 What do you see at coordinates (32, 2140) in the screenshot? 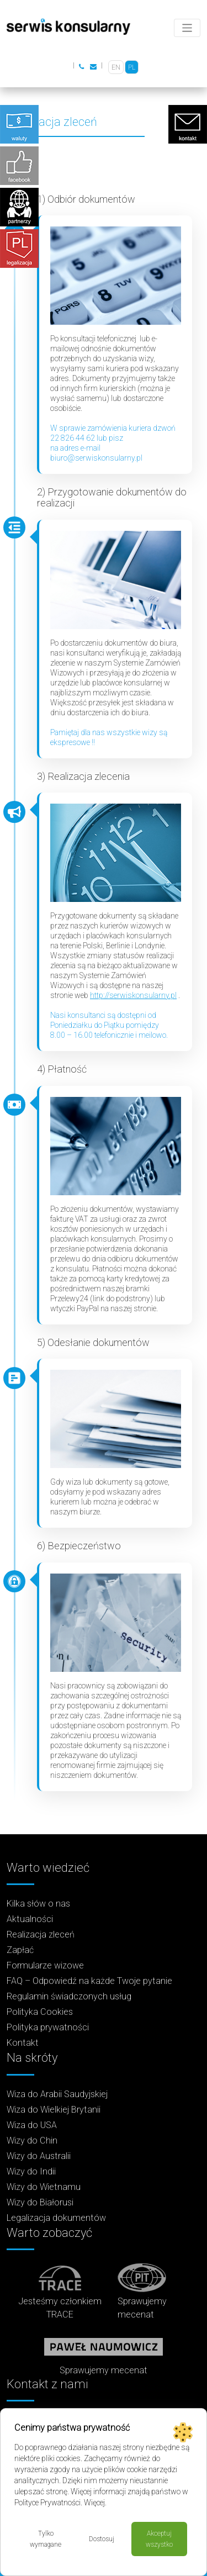
I see `Wizy do Chin` at bounding box center [32, 2140].